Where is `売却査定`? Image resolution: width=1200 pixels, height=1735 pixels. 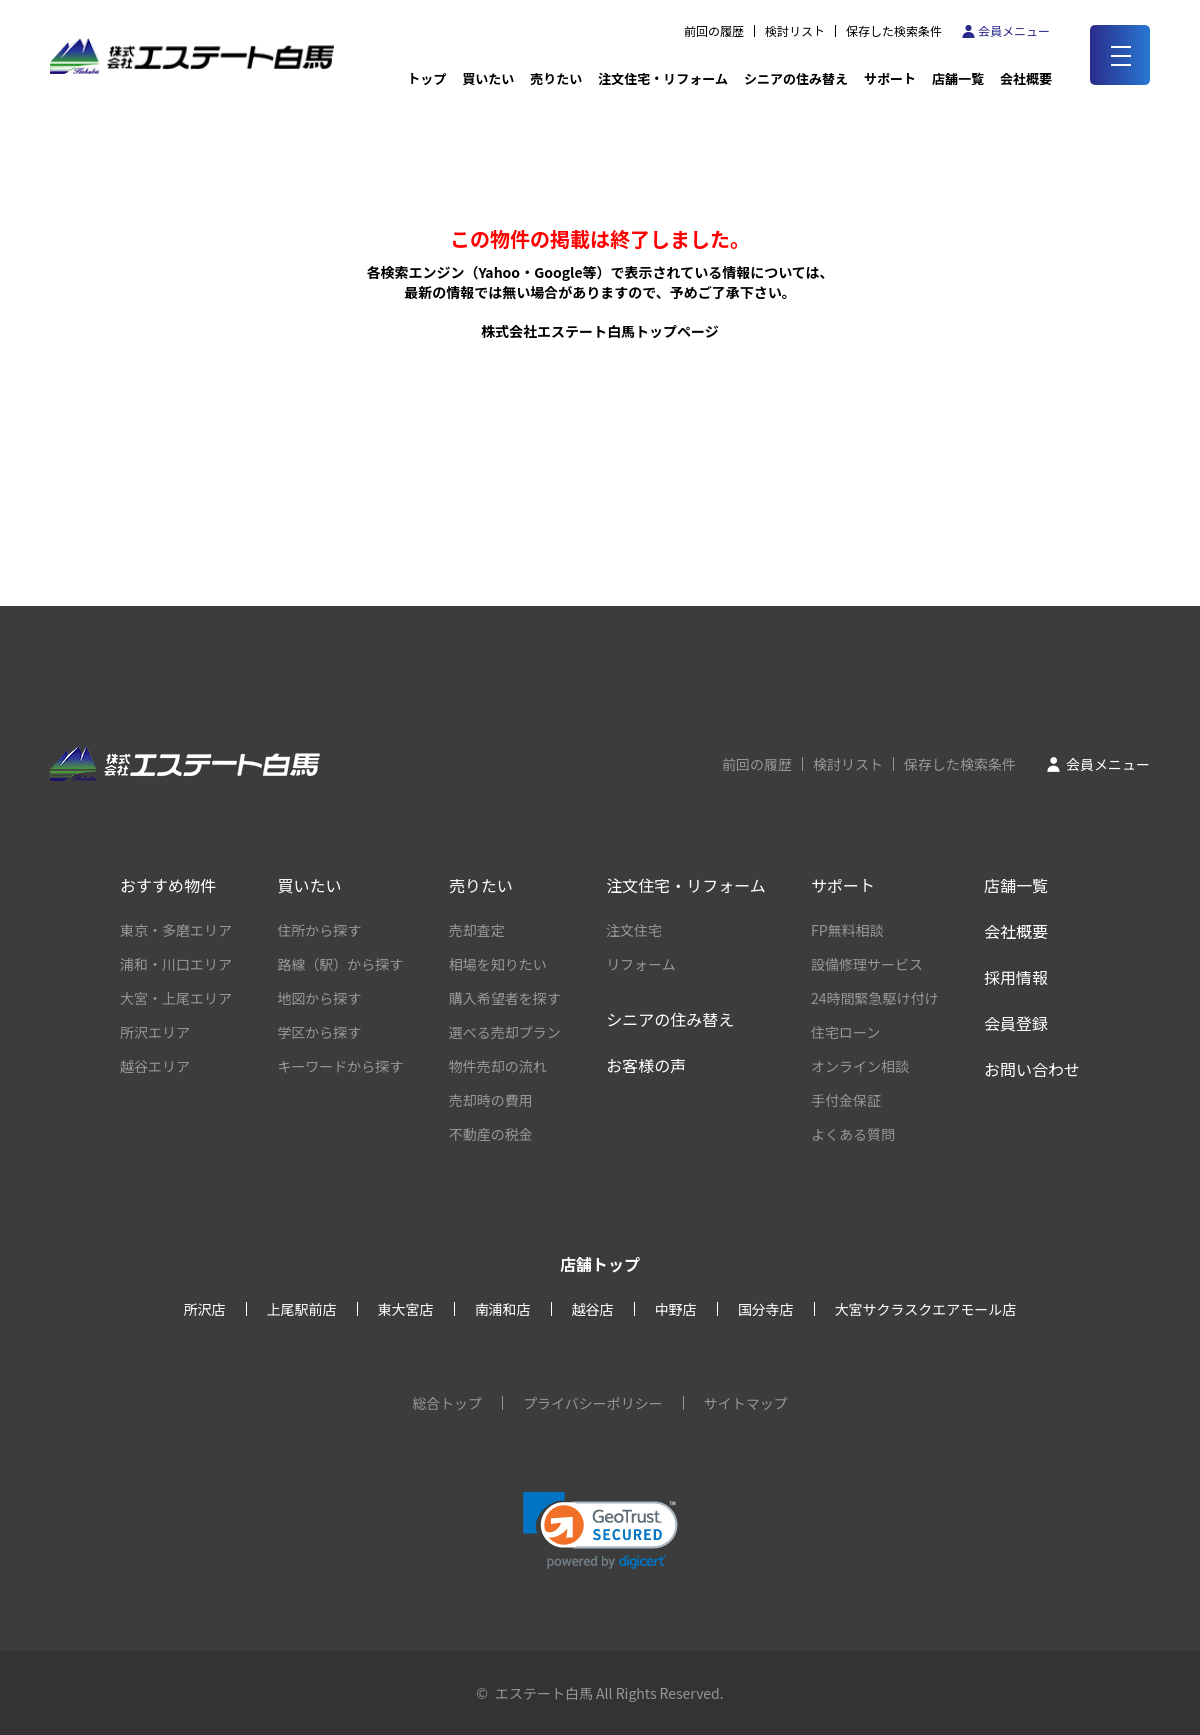
売却査定 is located at coordinates (477, 930).